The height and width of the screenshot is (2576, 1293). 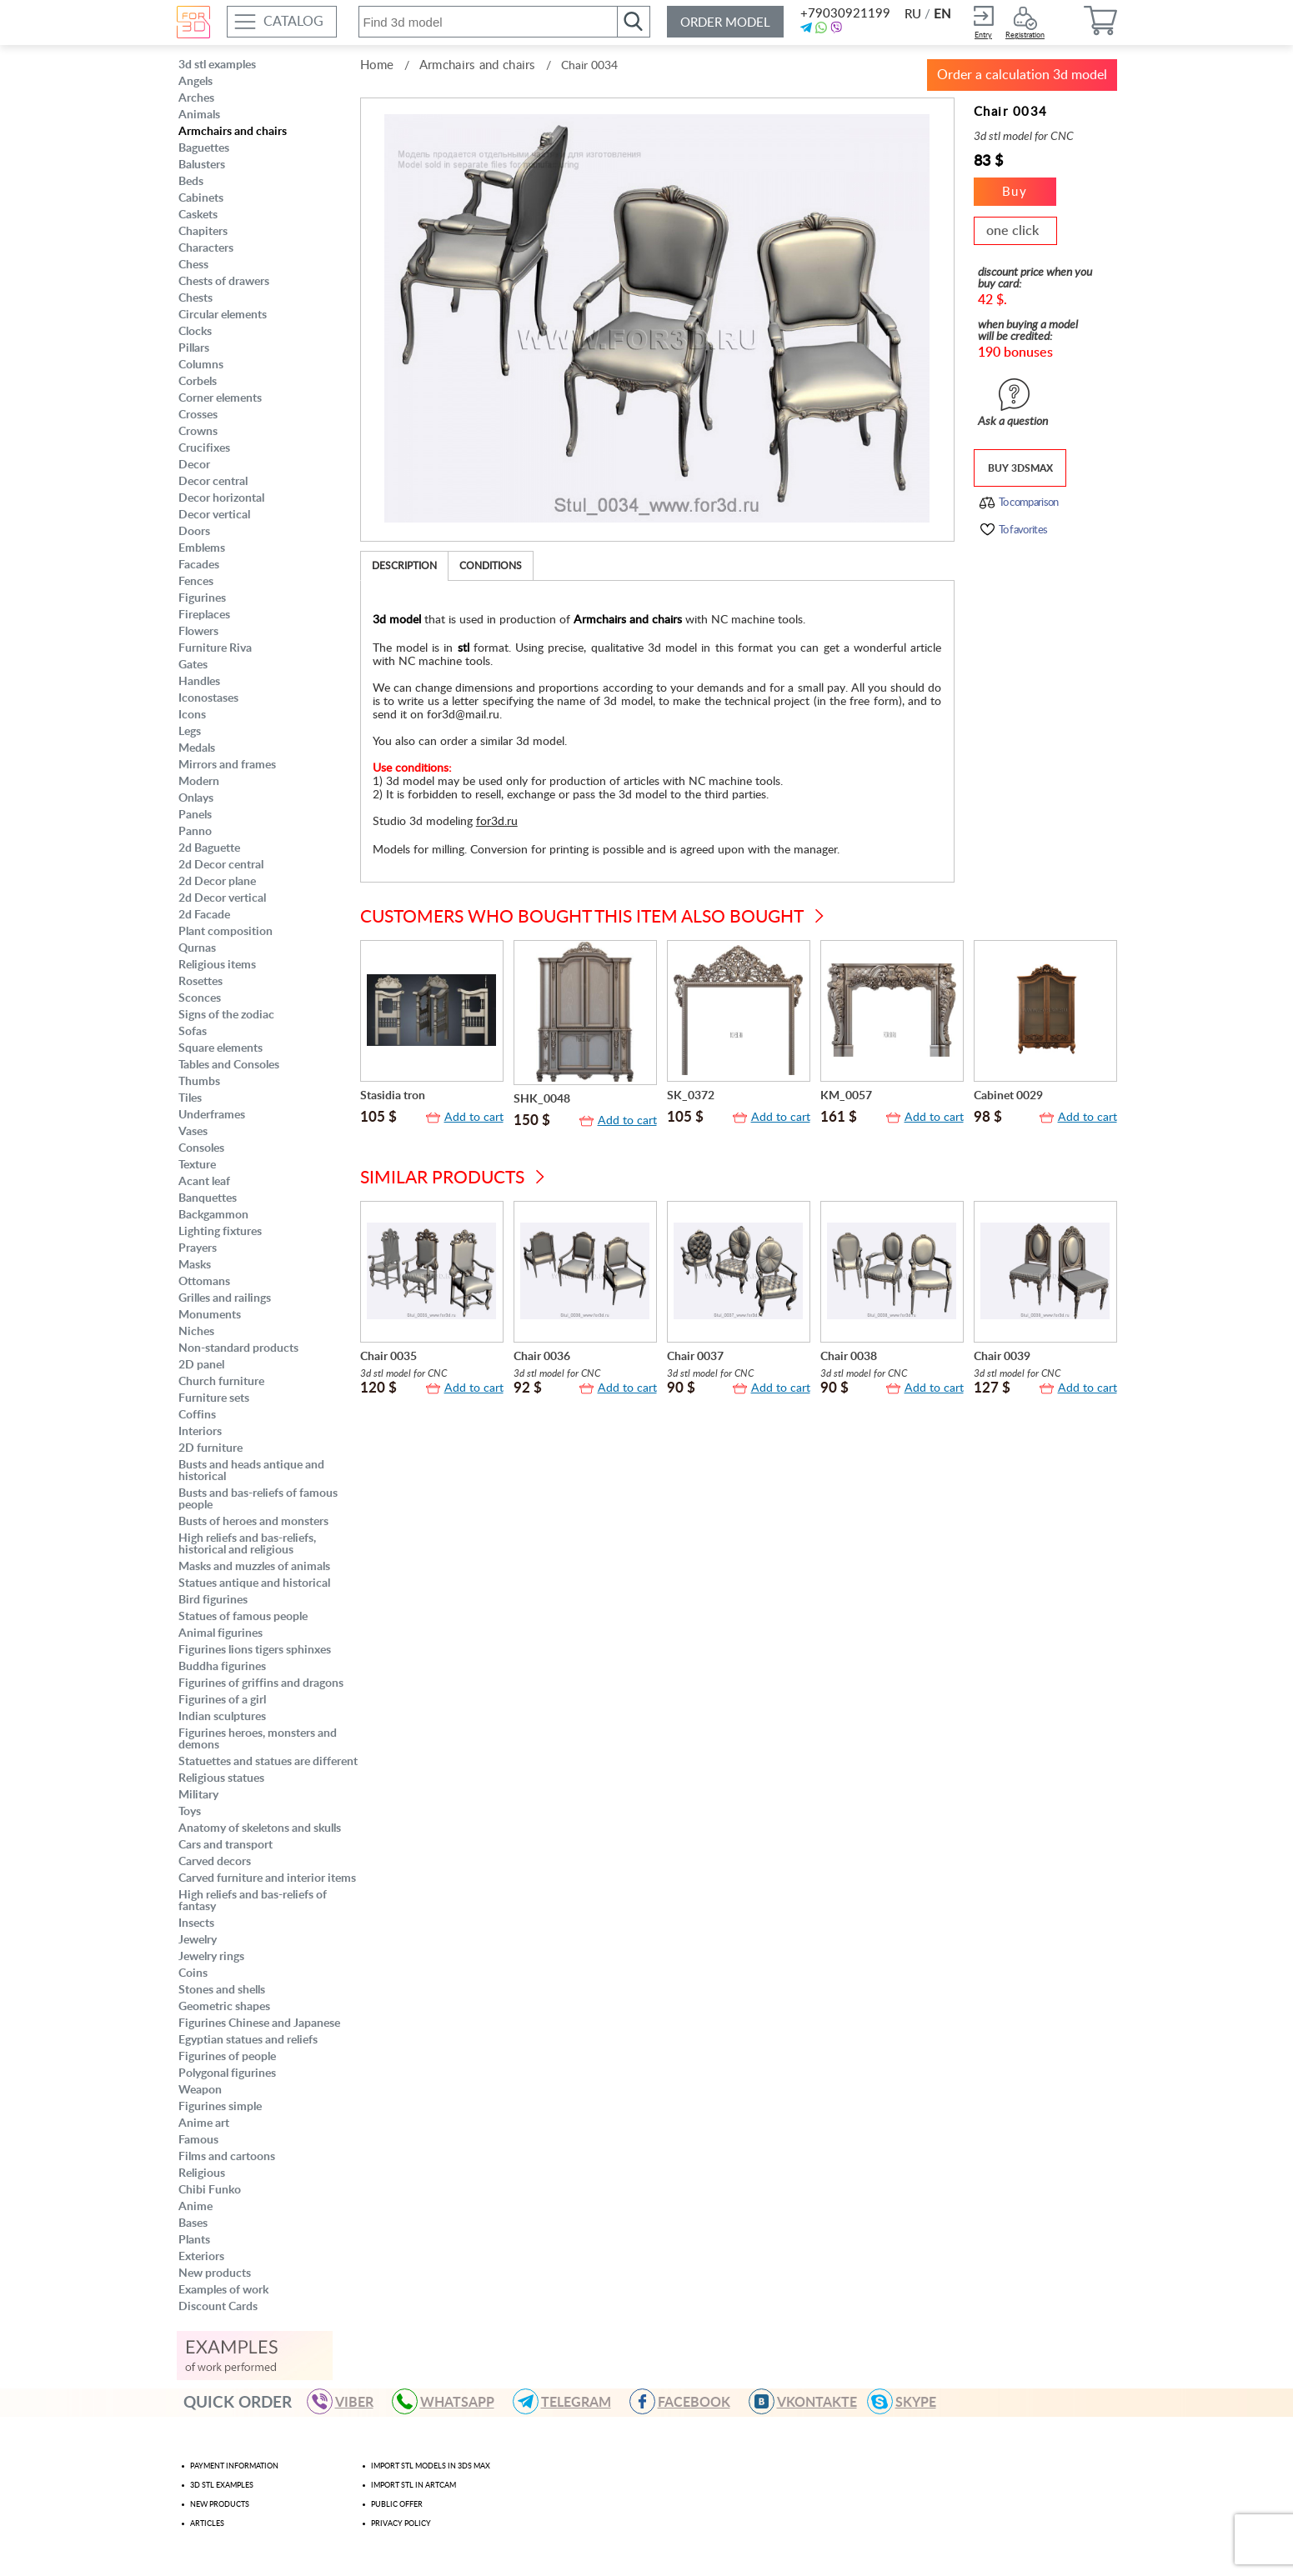 I want to click on Sofas, so click(x=192, y=1032).